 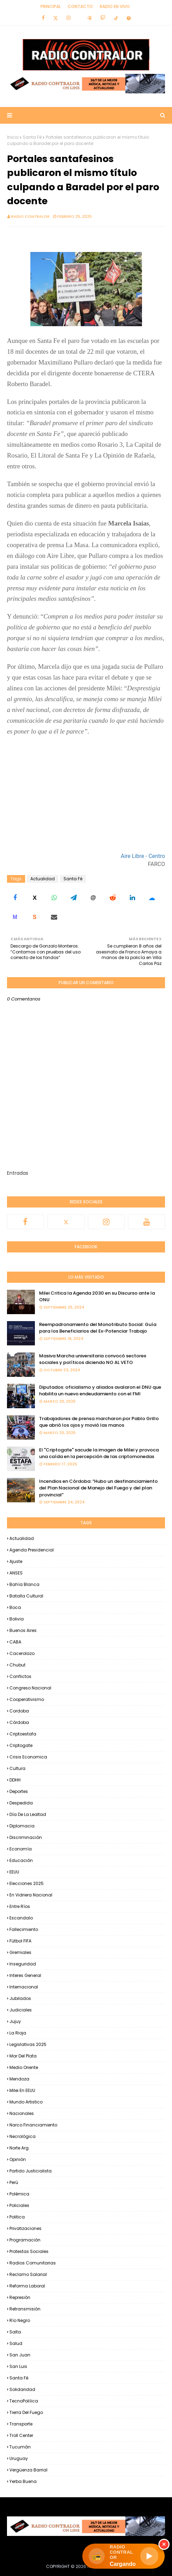 I want to click on criptoestafa, so click(x=22, y=1734).